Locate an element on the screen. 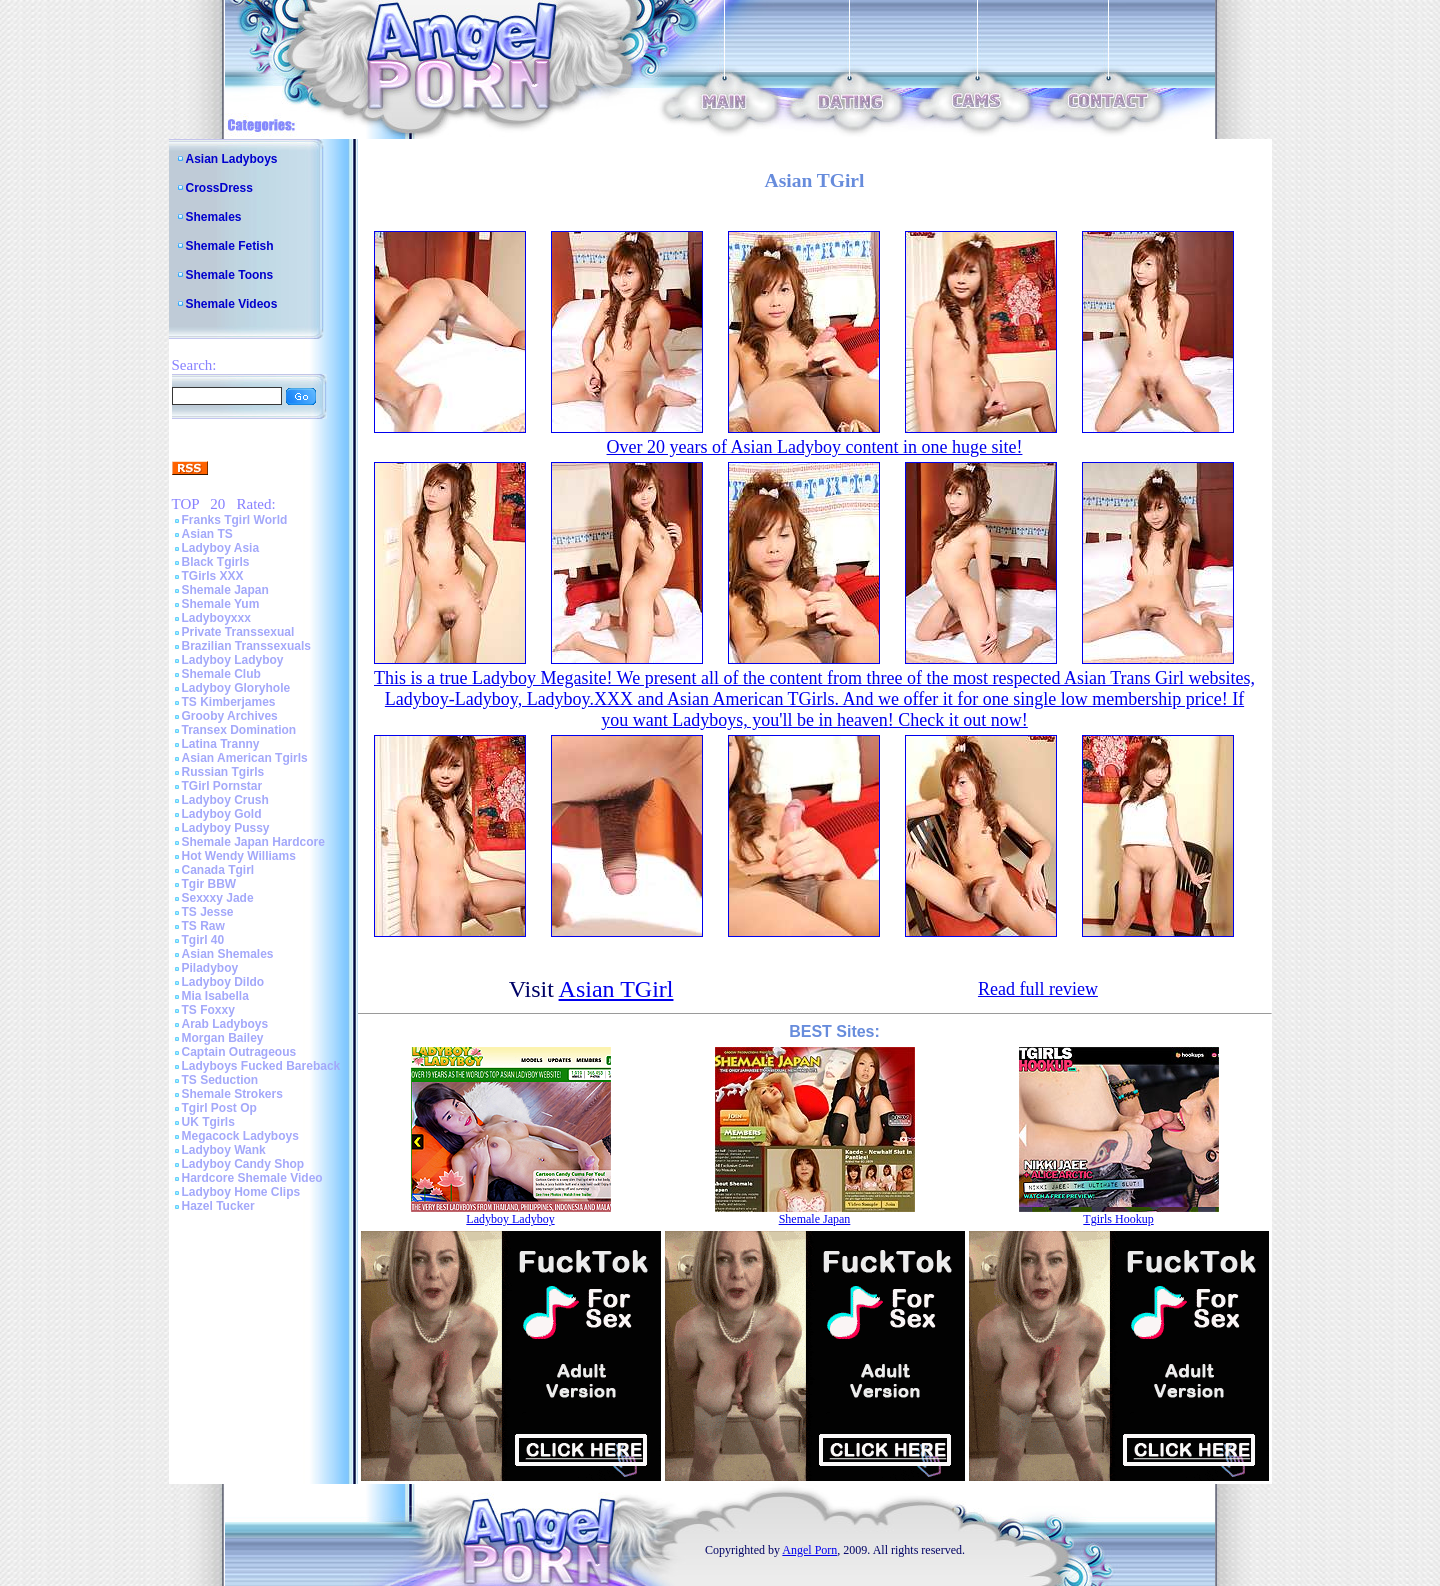 Image resolution: width=1440 pixels, height=1586 pixels. TS Seduction is located at coordinates (220, 1080).